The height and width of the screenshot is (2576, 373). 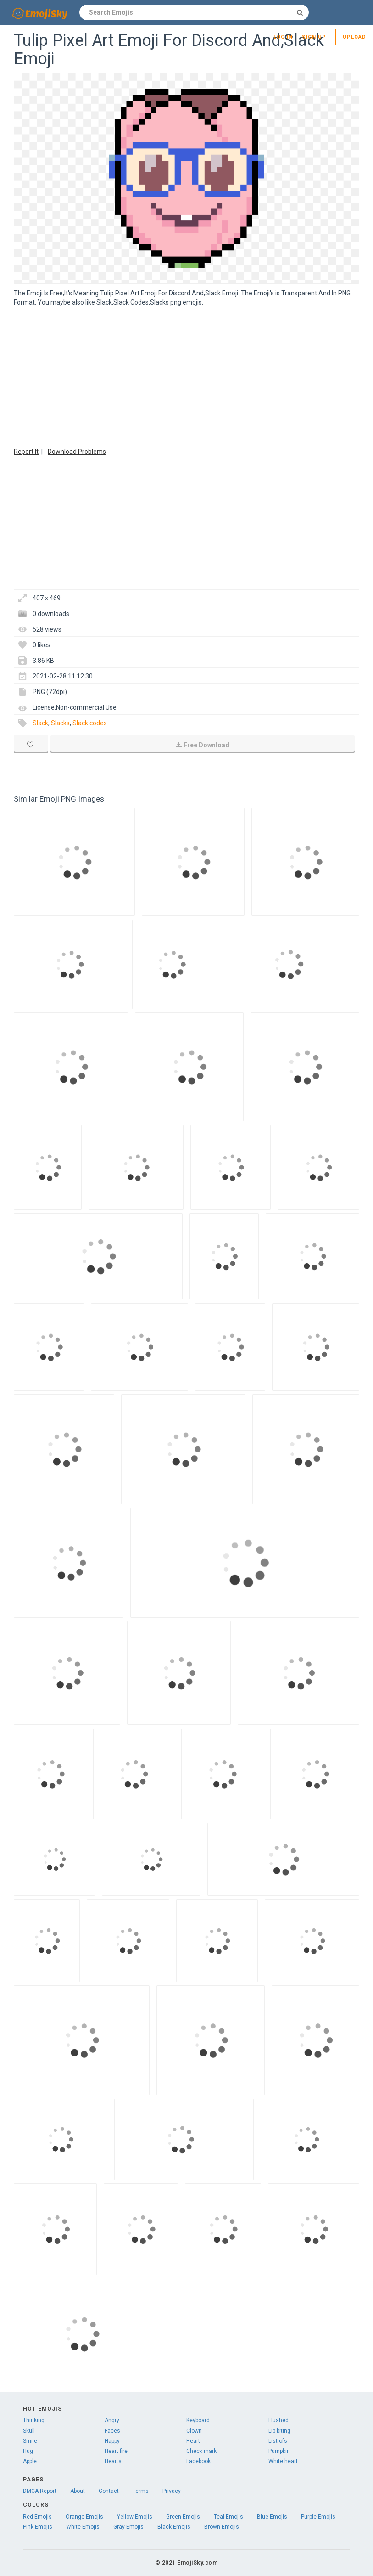 I want to click on Brown Emojis, so click(x=221, y=2527).